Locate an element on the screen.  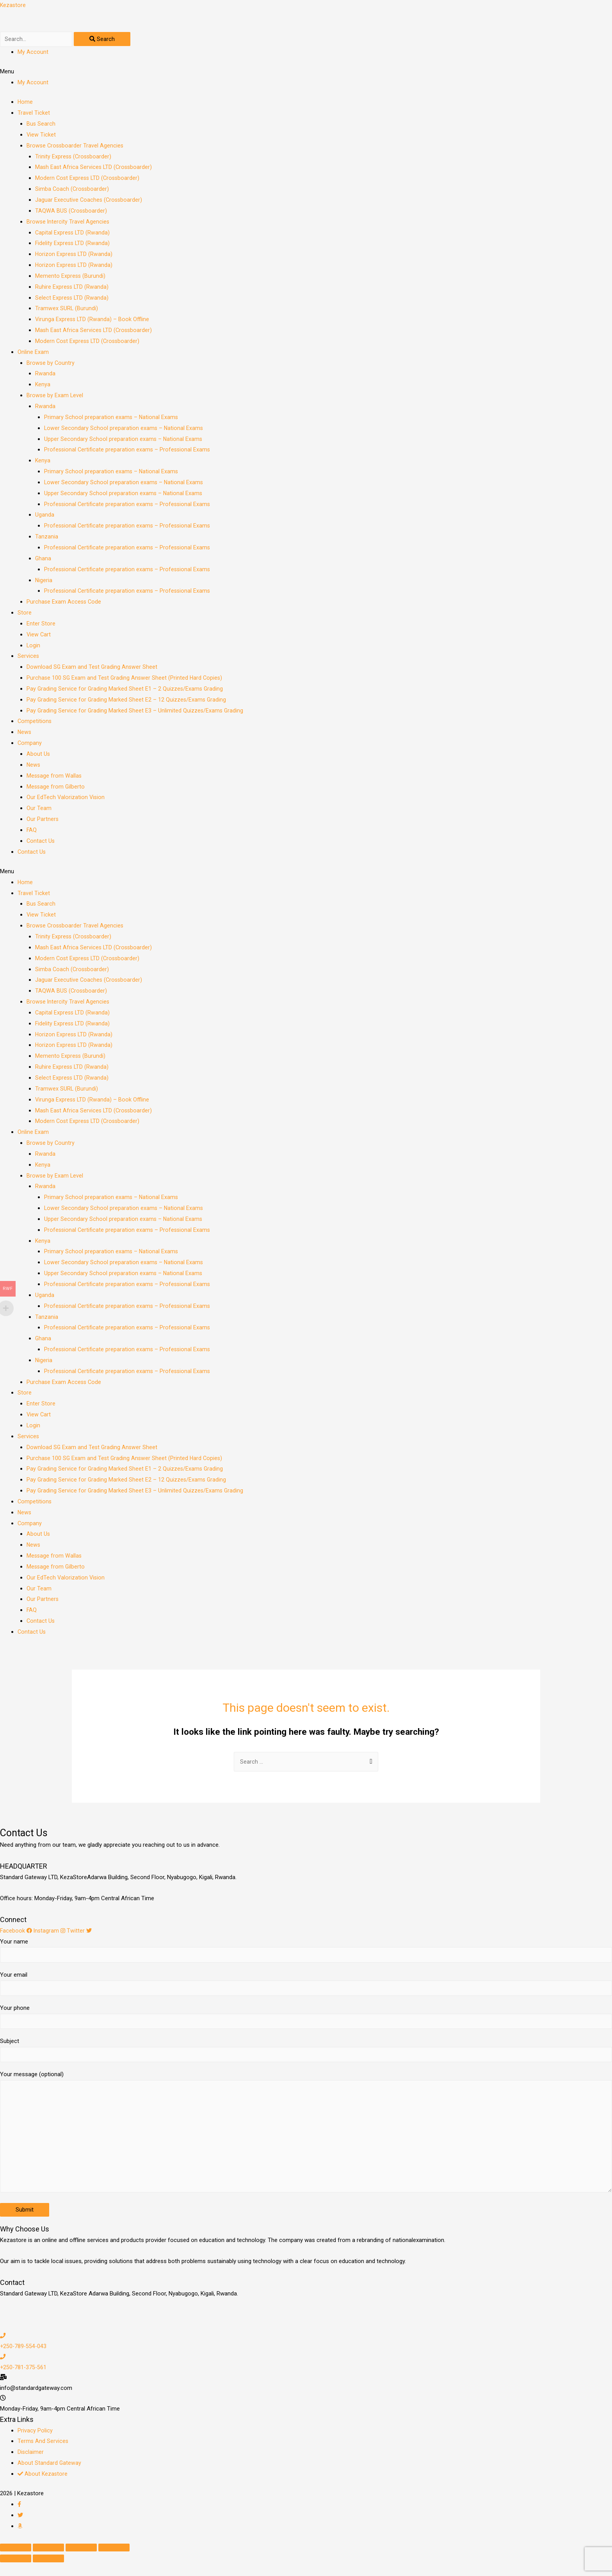
Subject is located at coordinates (306, 2057).